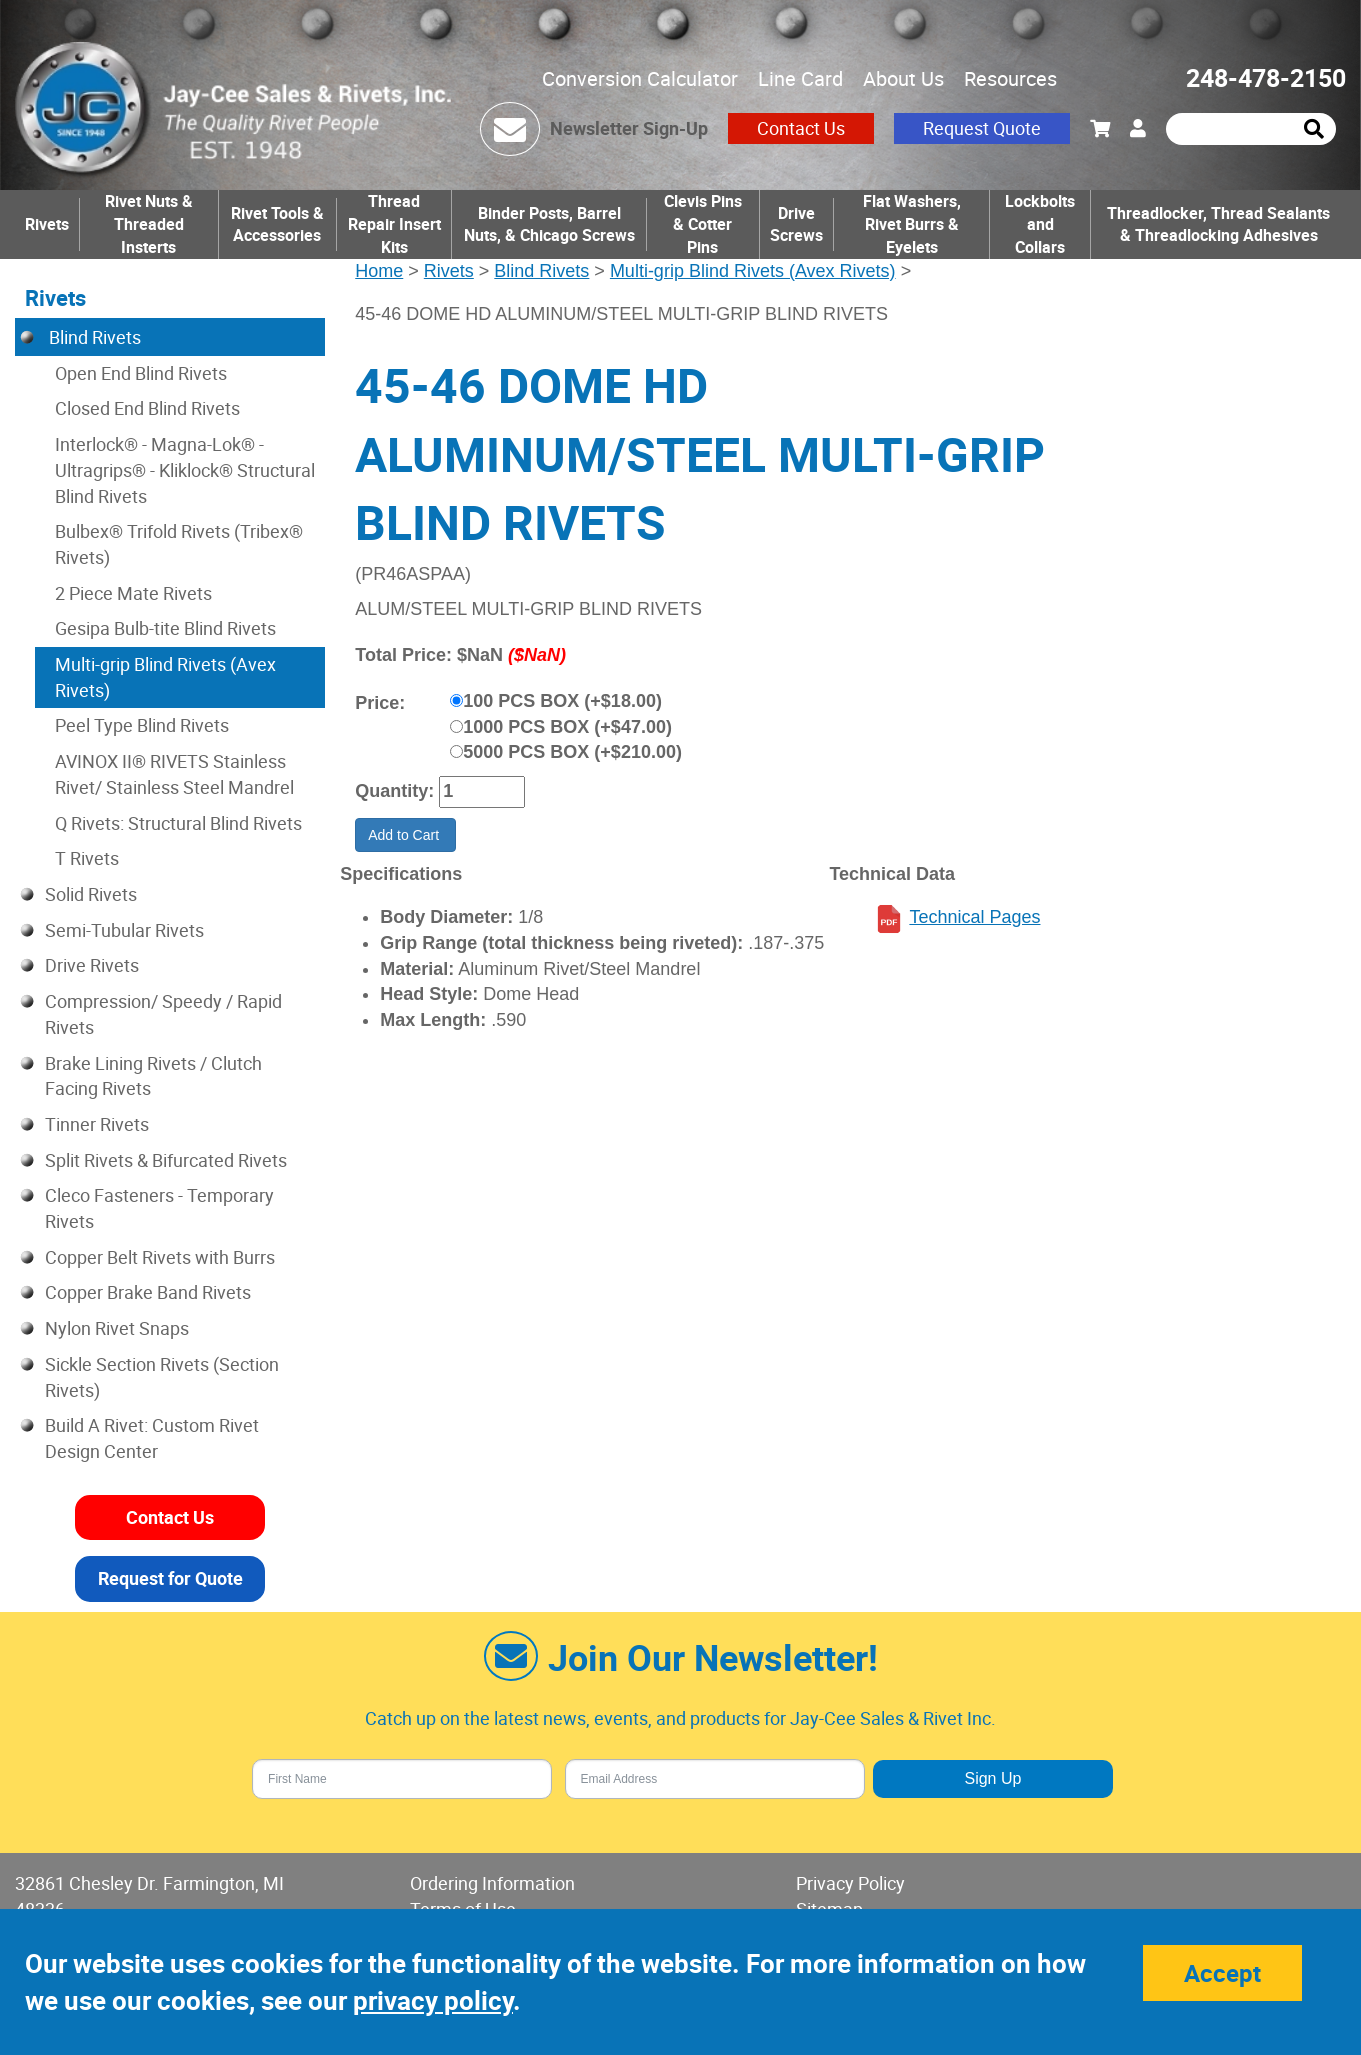 The width and height of the screenshot is (1361, 2055). What do you see at coordinates (992, 1778) in the screenshot?
I see `Sign Up` at bounding box center [992, 1778].